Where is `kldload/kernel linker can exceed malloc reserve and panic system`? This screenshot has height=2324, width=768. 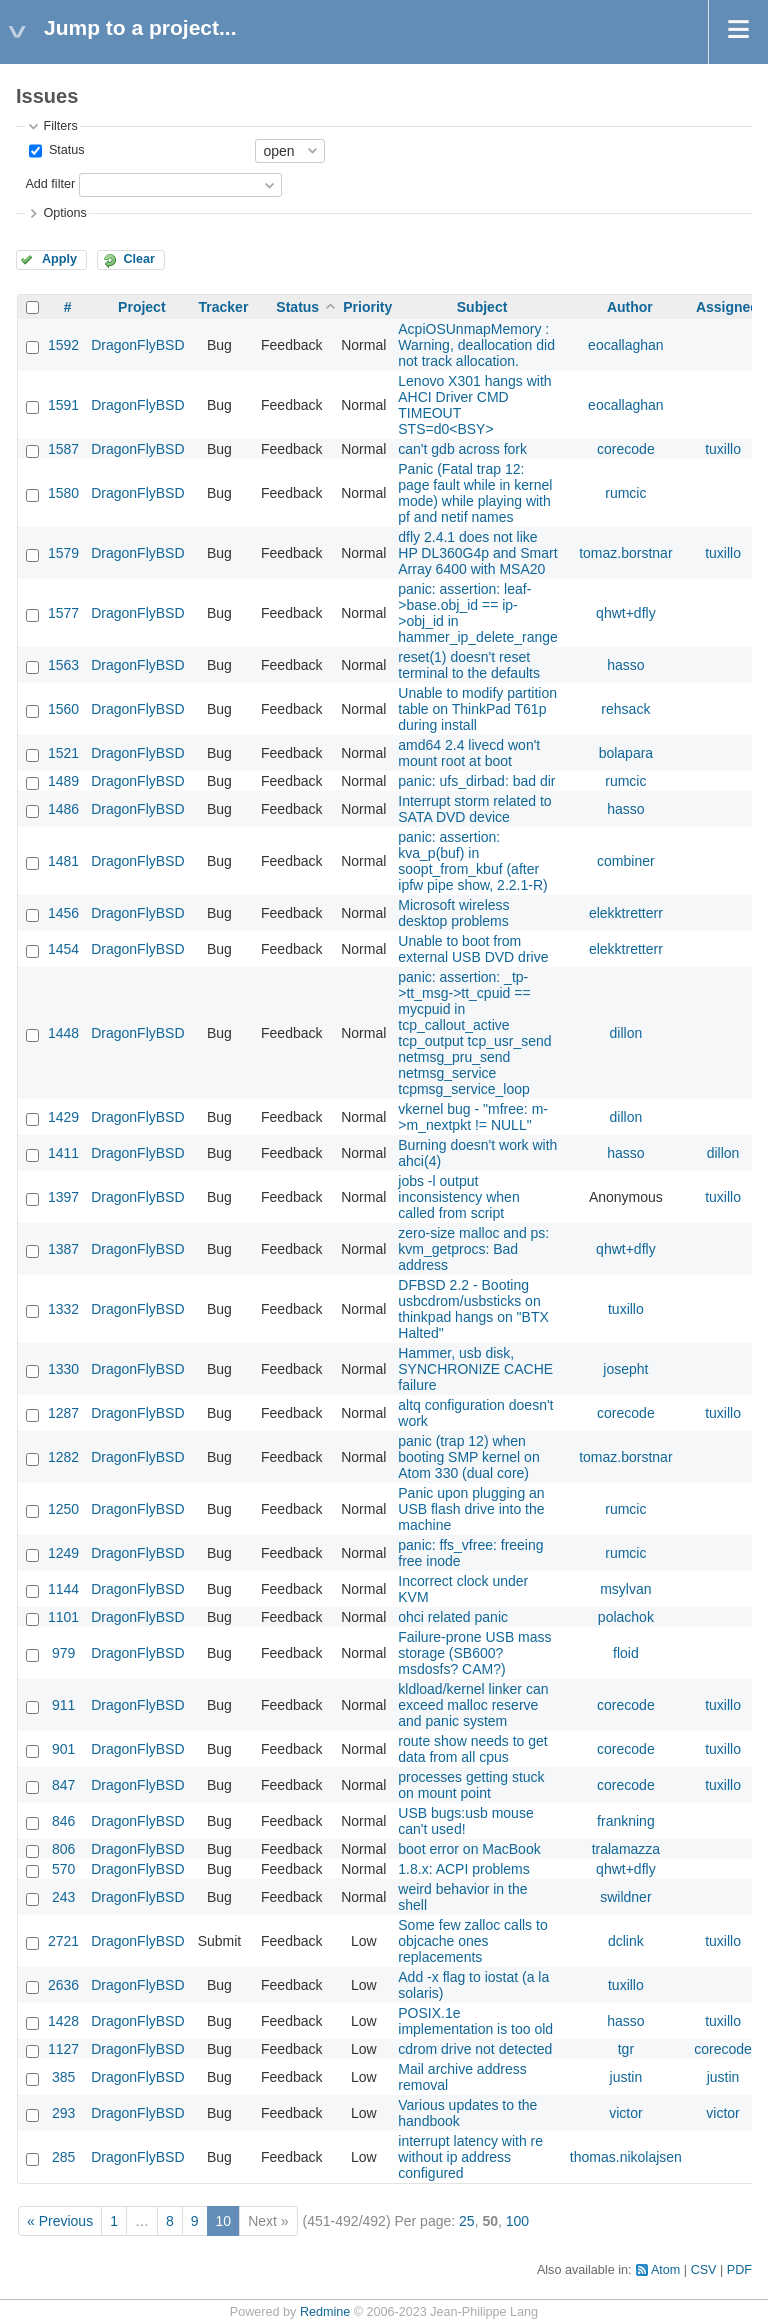 kldload/kernel linker can exceed malloc reserve and panic system is located at coordinates (473, 1705).